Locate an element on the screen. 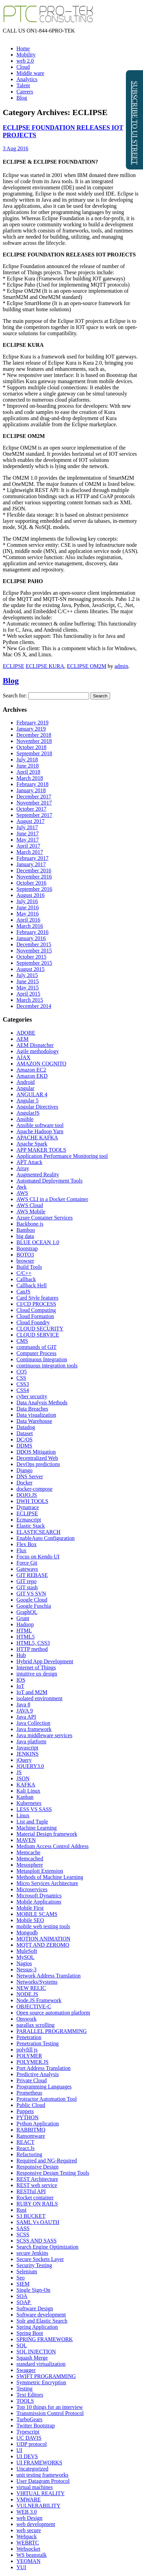  May 2017 is located at coordinates (27, 840).